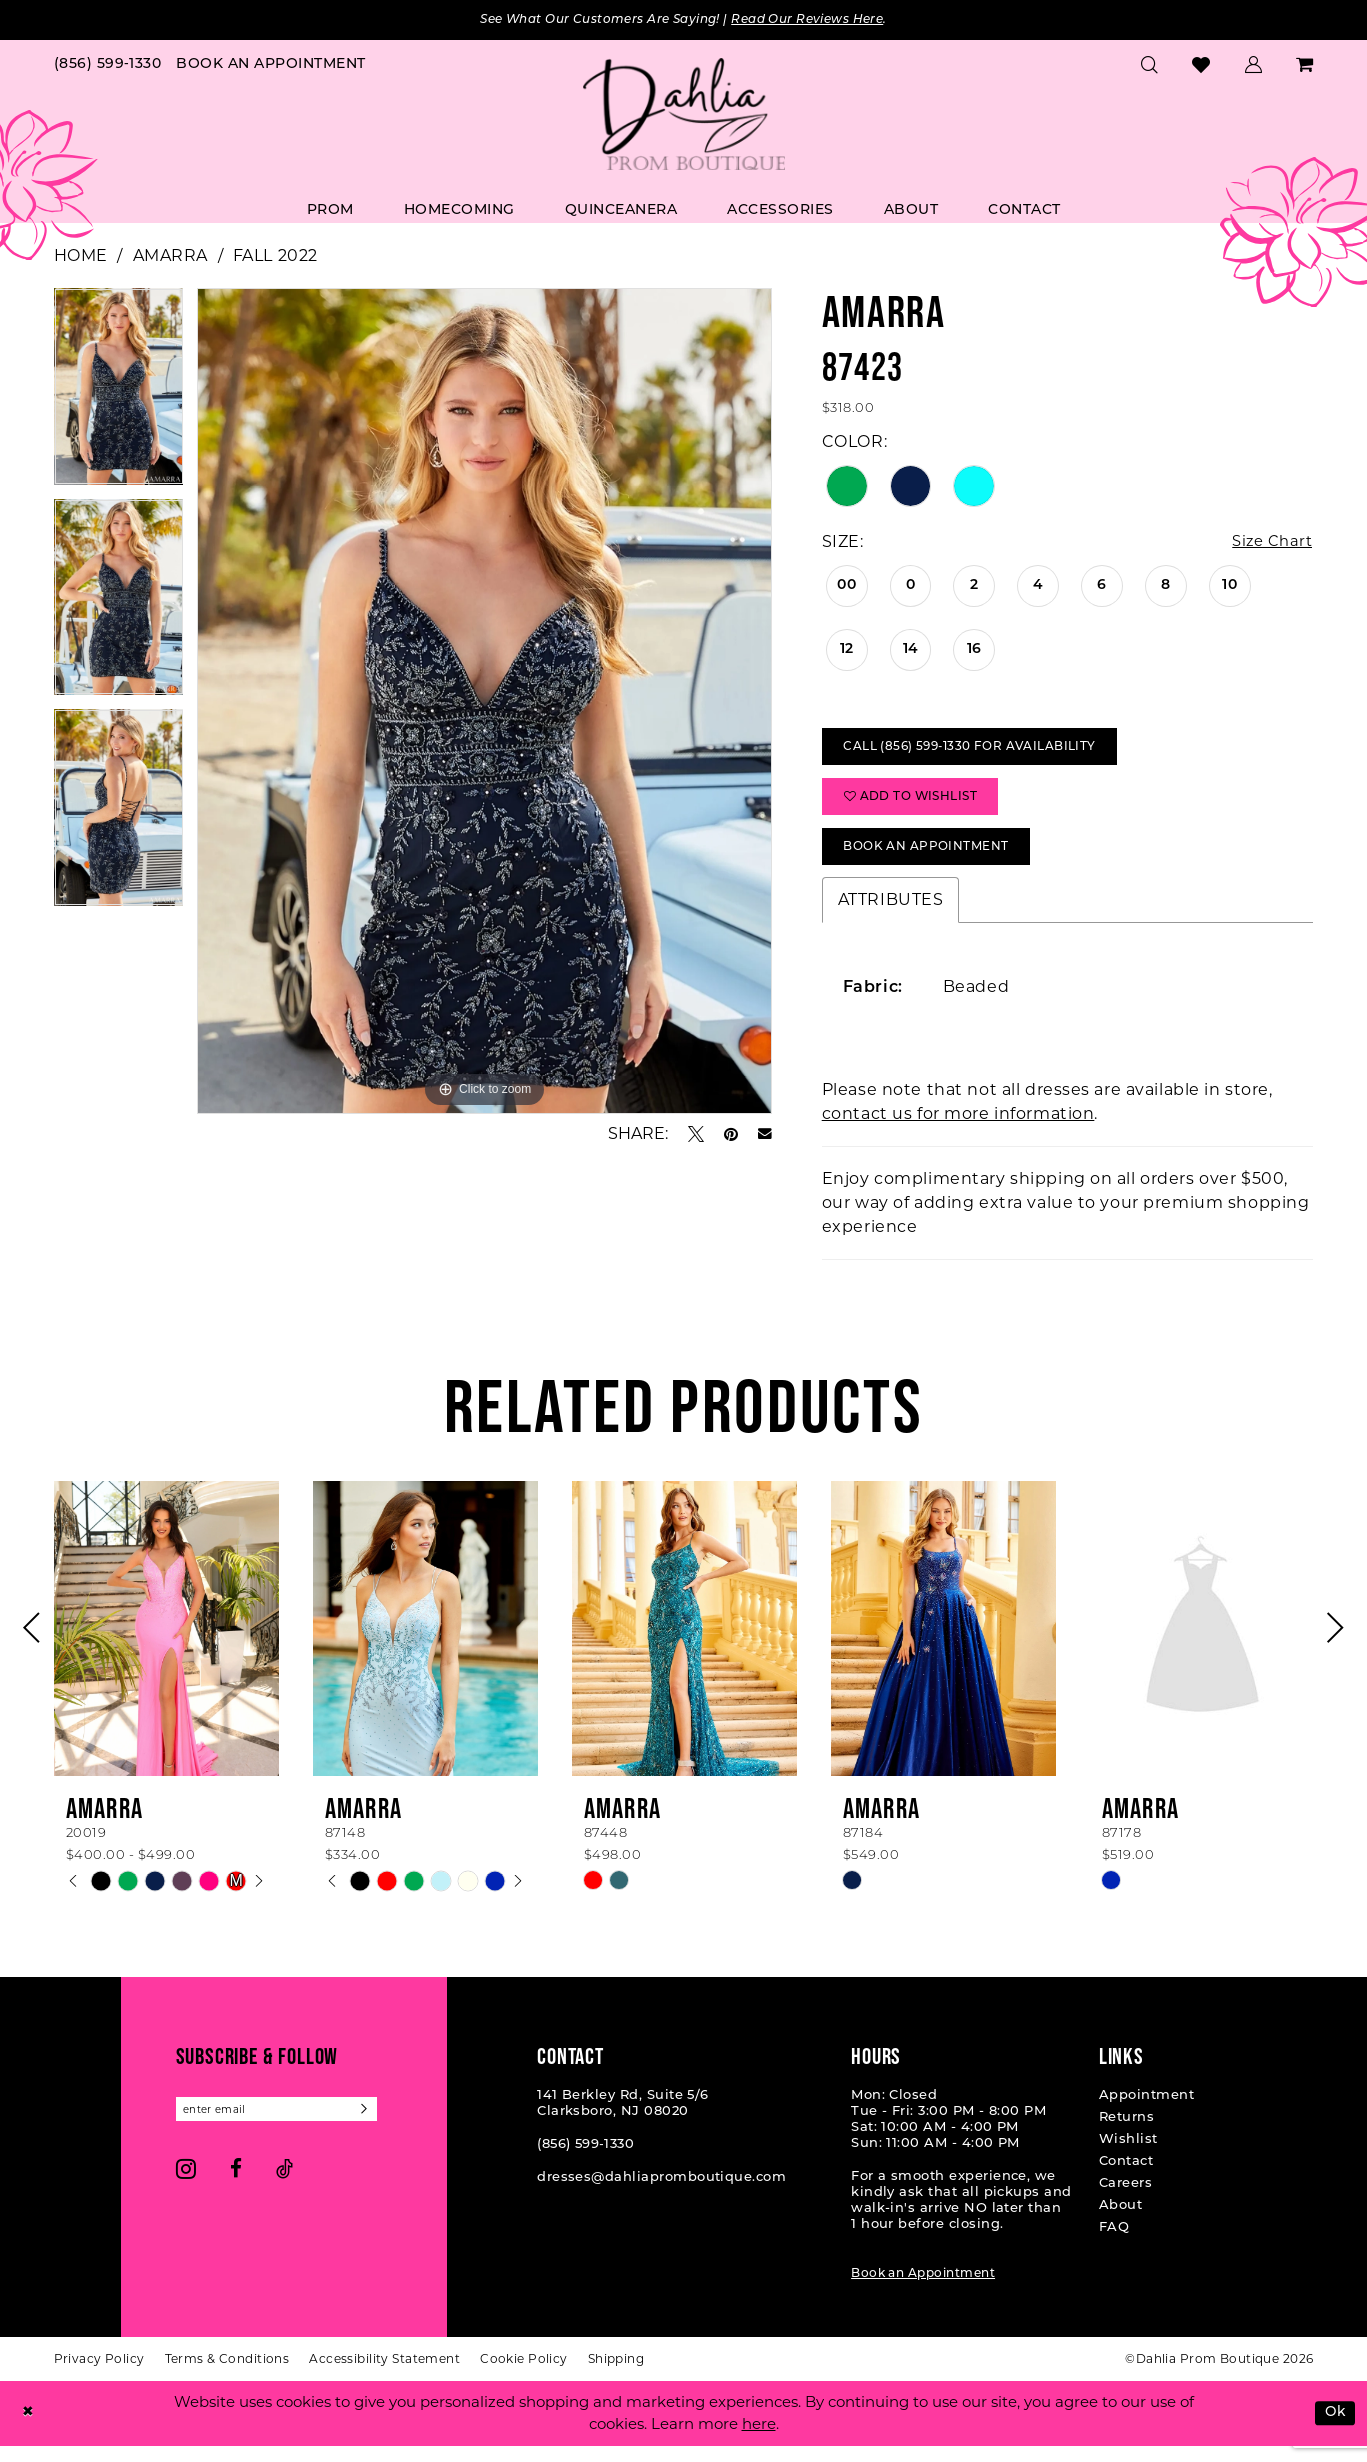 The image size is (1367, 2462). What do you see at coordinates (286, 2126) in the screenshot?
I see `[Enter email]` at bounding box center [286, 2126].